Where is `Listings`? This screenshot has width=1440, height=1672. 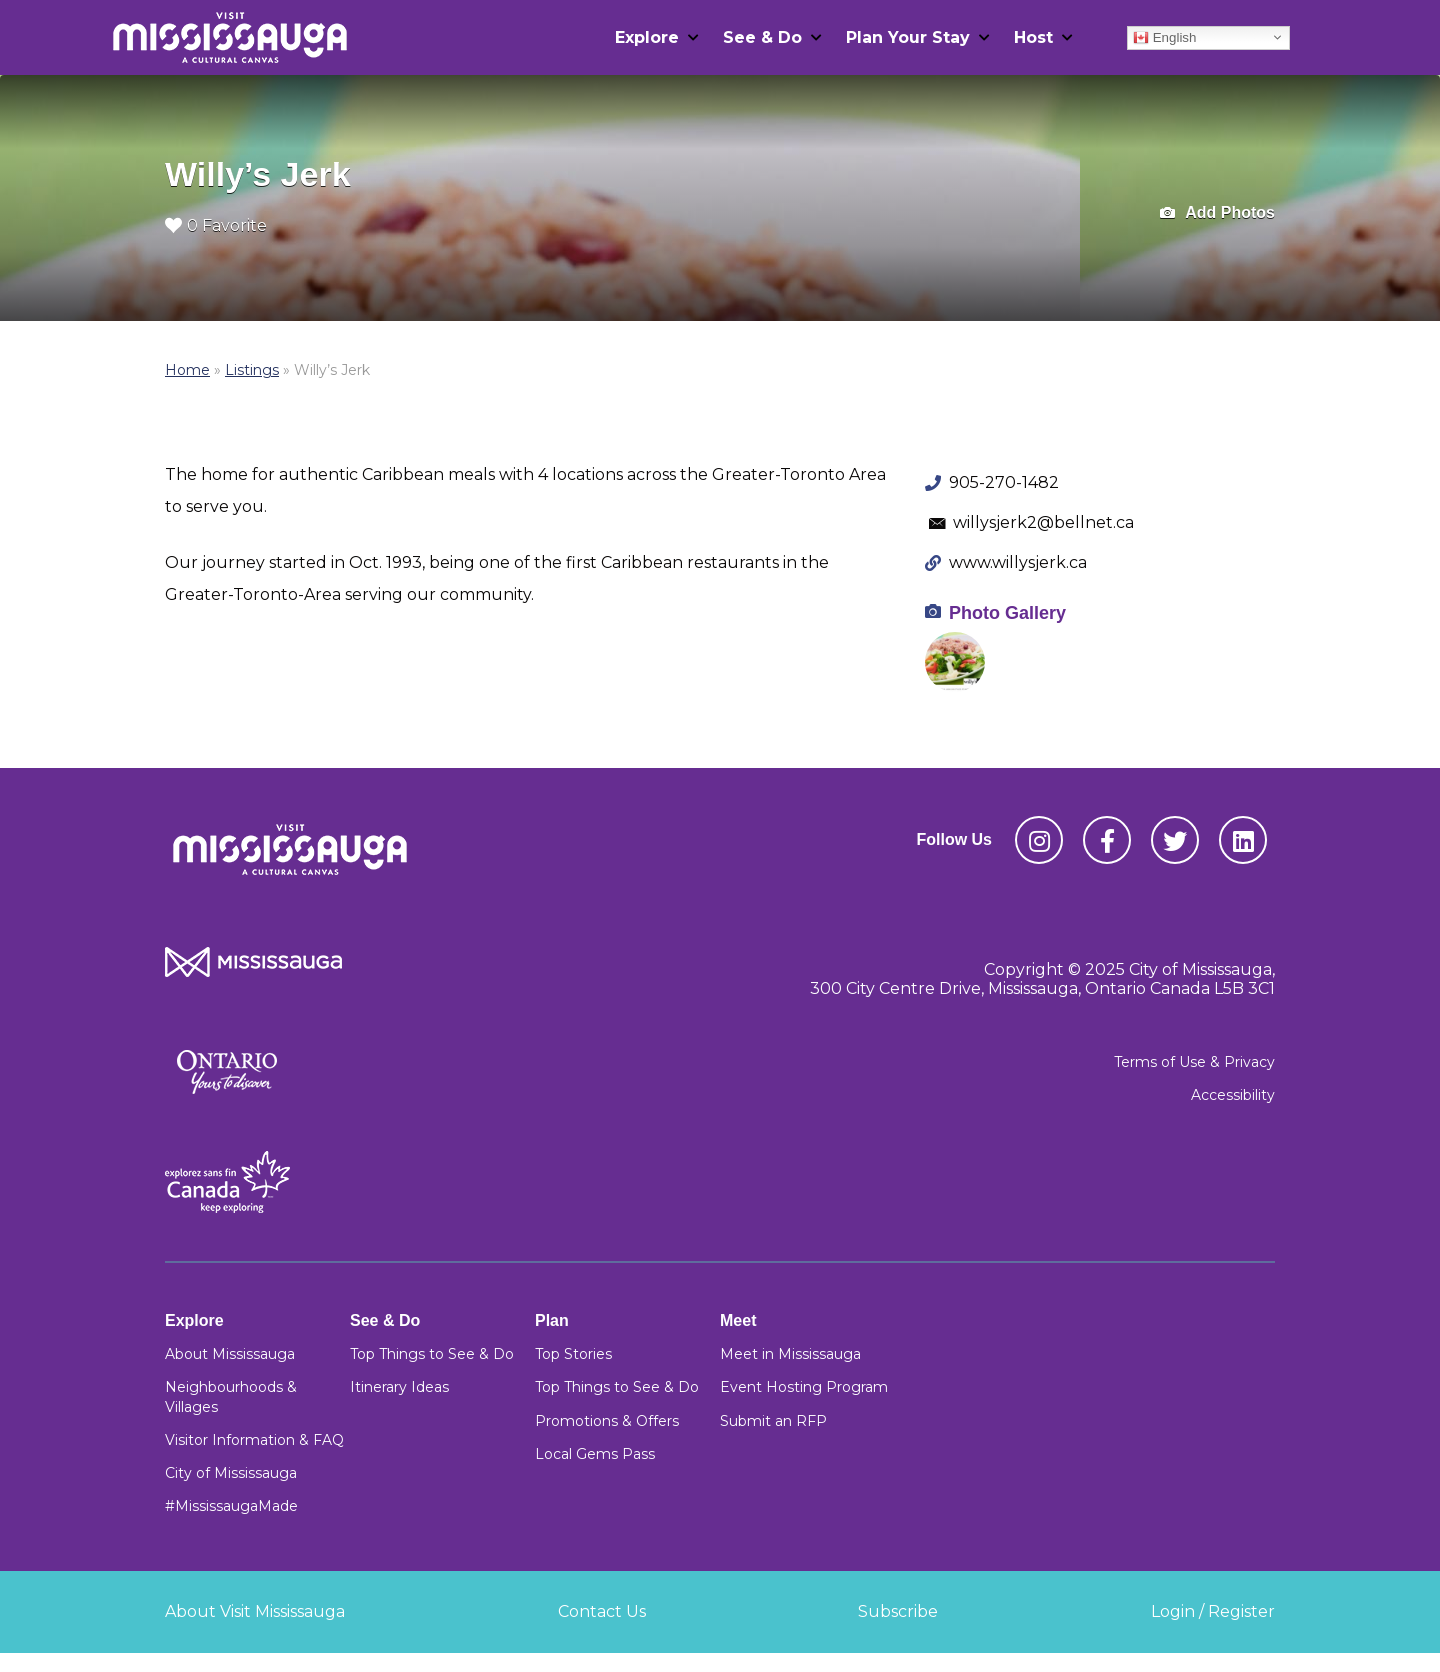 Listings is located at coordinates (252, 370).